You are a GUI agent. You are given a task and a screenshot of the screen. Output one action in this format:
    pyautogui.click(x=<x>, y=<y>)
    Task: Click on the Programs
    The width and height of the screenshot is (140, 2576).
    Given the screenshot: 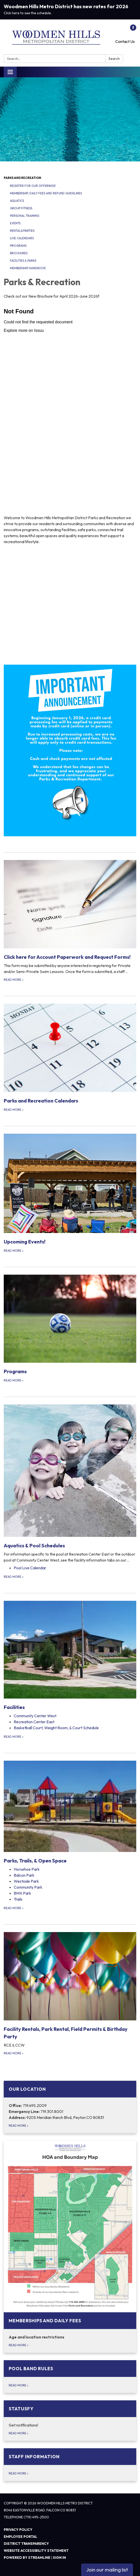 What is the action you would take?
    pyautogui.click(x=18, y=245)
    